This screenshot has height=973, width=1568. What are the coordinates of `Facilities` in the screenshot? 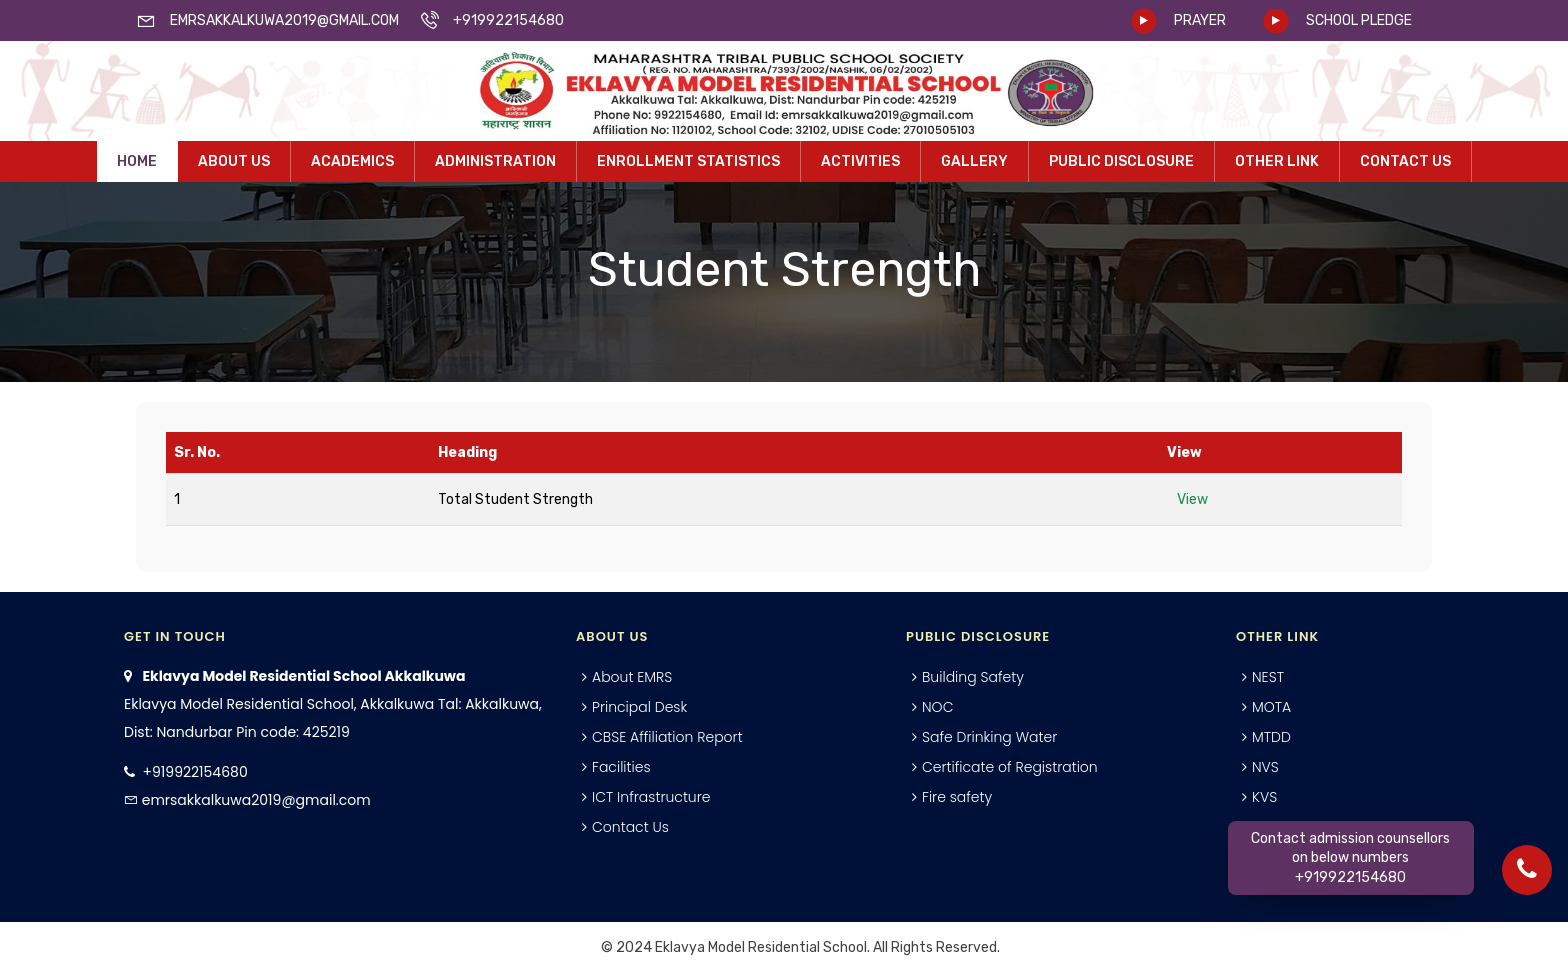 It's located at (621, 767).